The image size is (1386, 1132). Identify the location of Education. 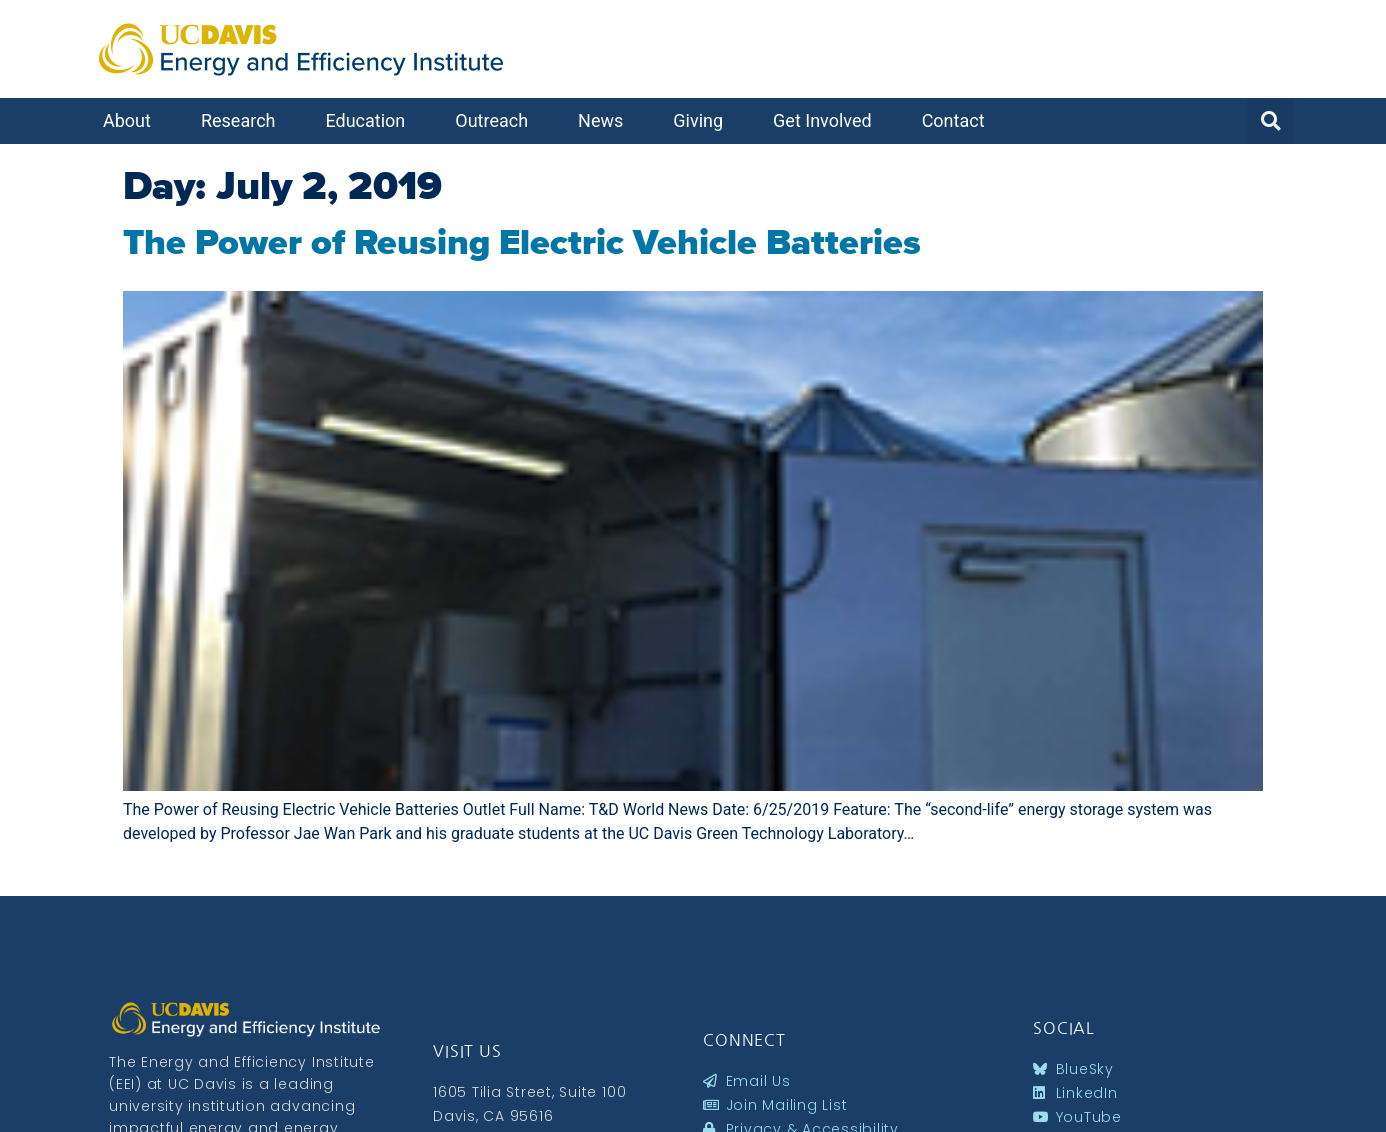
(370, 120).